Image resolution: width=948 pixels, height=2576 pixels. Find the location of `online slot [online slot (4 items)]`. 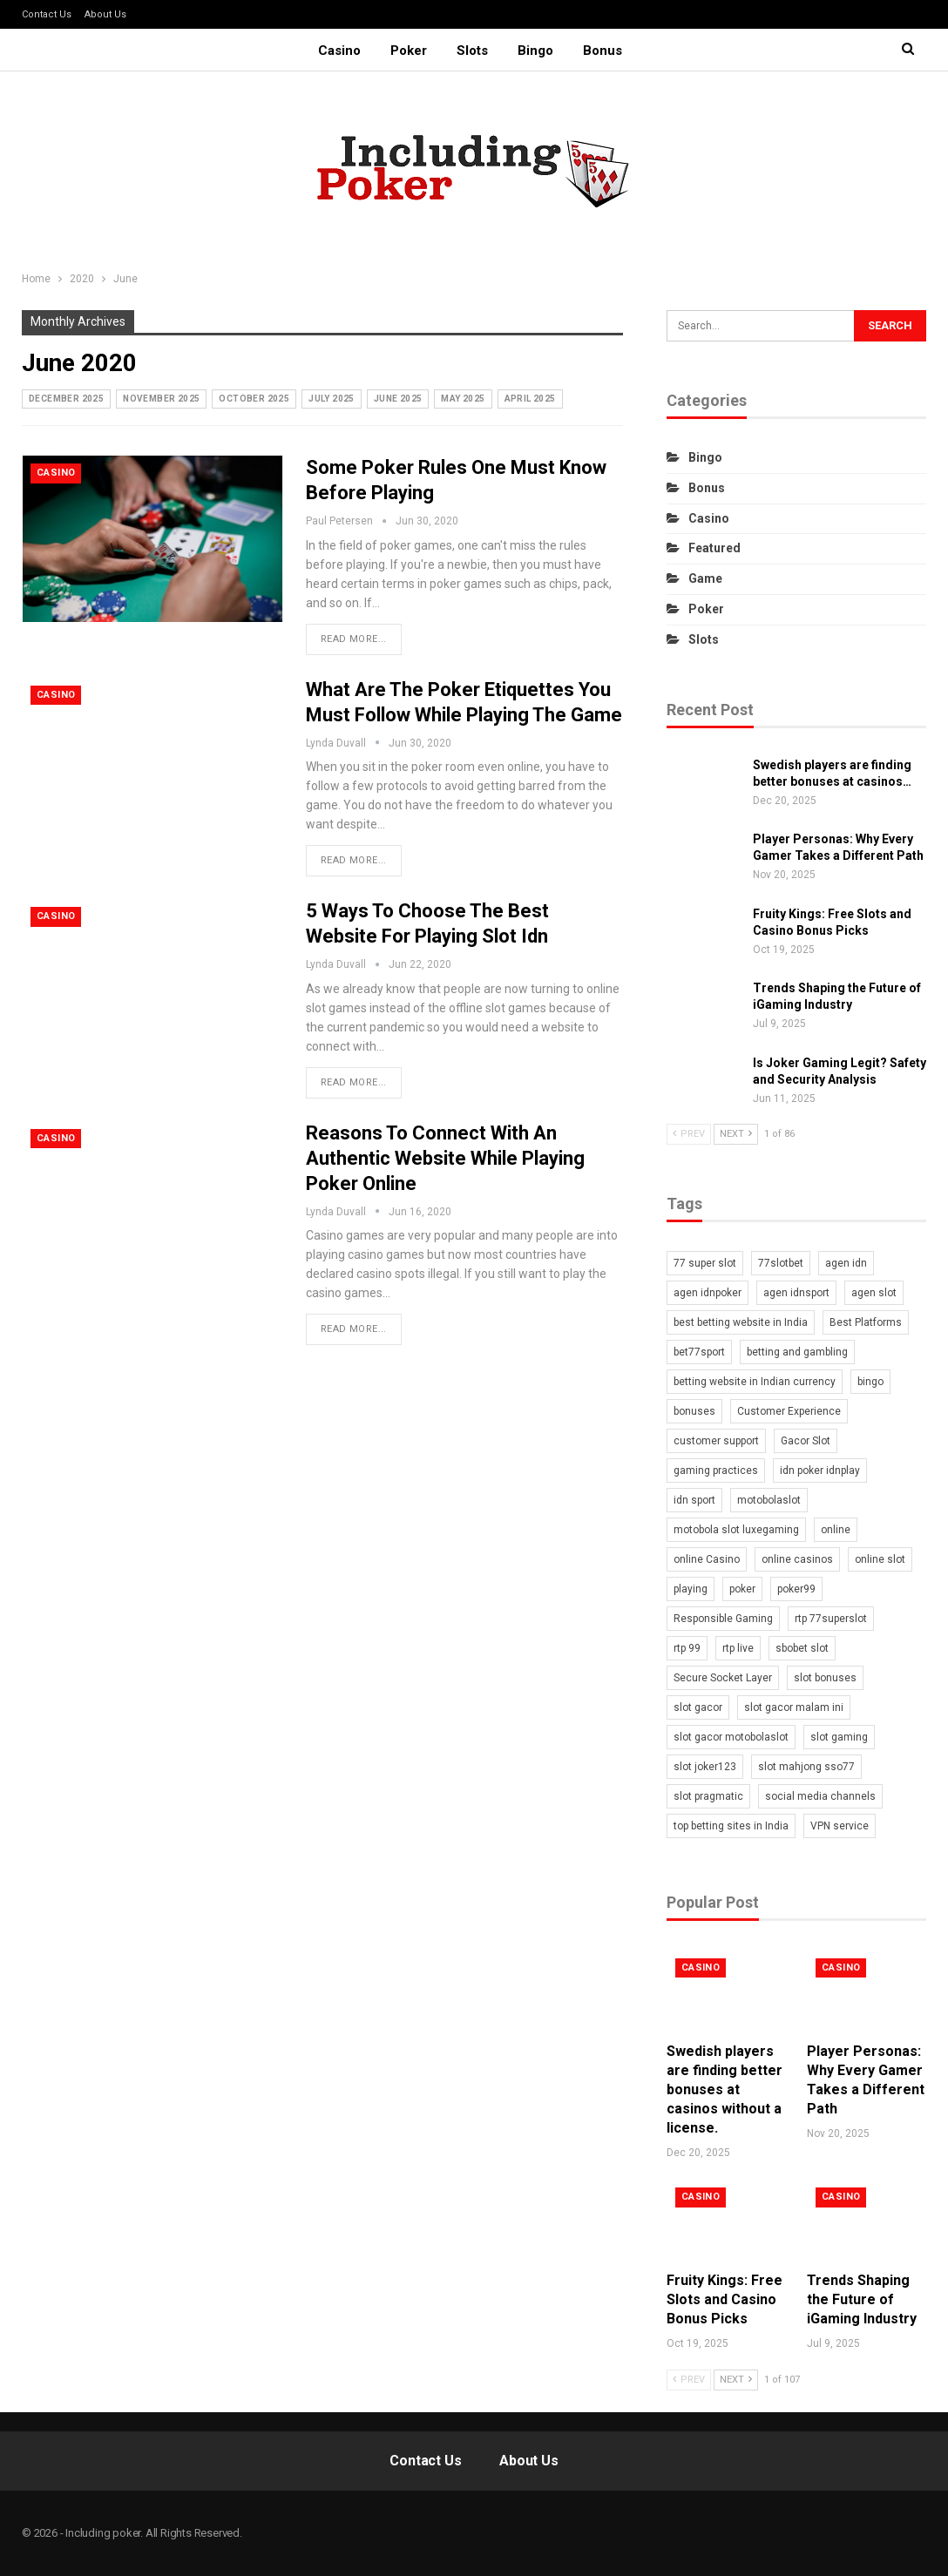

online slot [online slot (4 items)] is located at coordinates (880, 1559).